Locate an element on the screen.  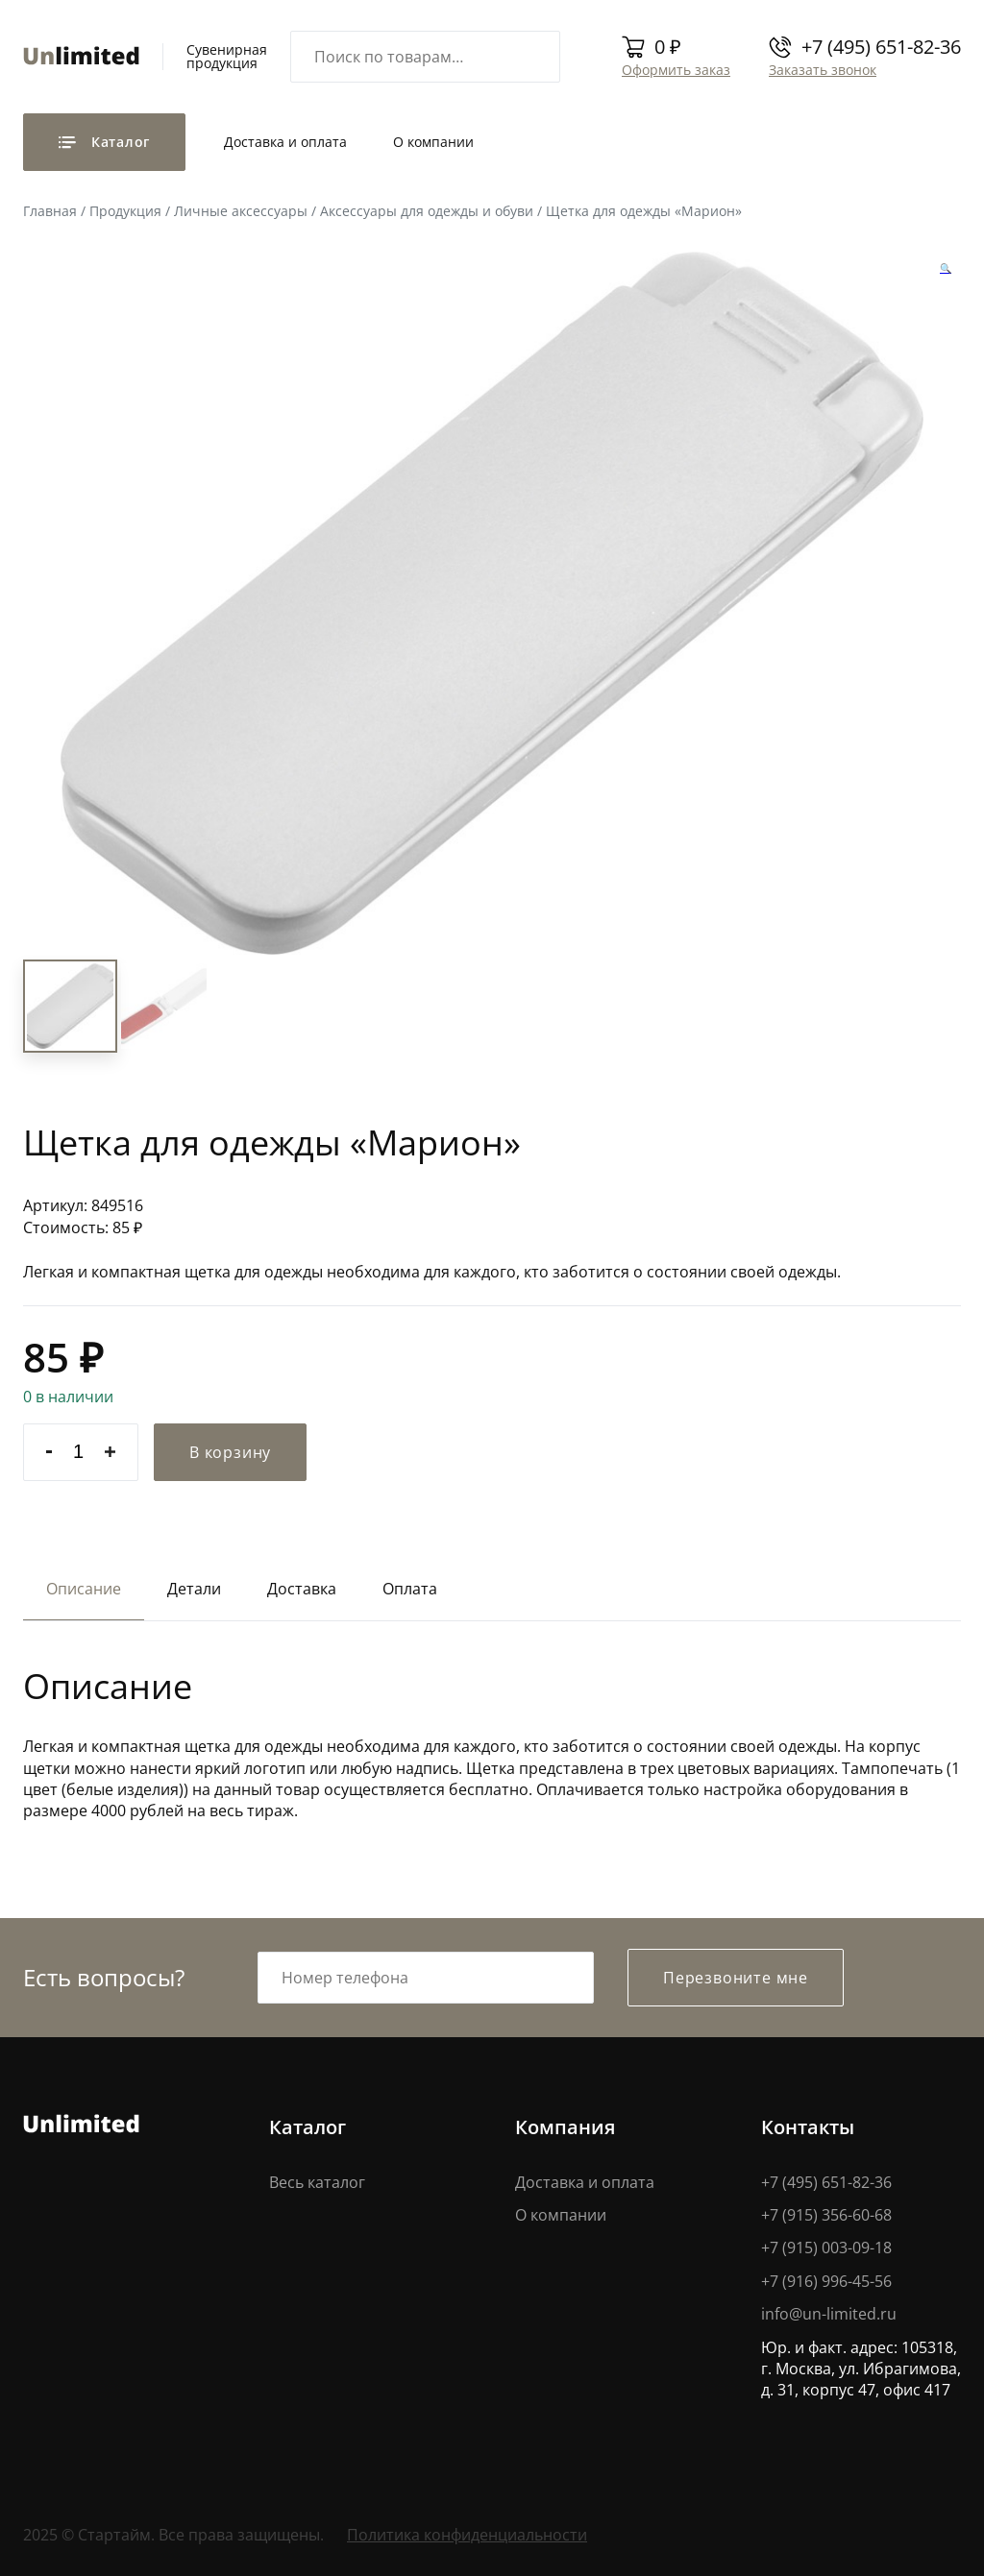
Доставка [tab] is located at coordinates (301, 1588).